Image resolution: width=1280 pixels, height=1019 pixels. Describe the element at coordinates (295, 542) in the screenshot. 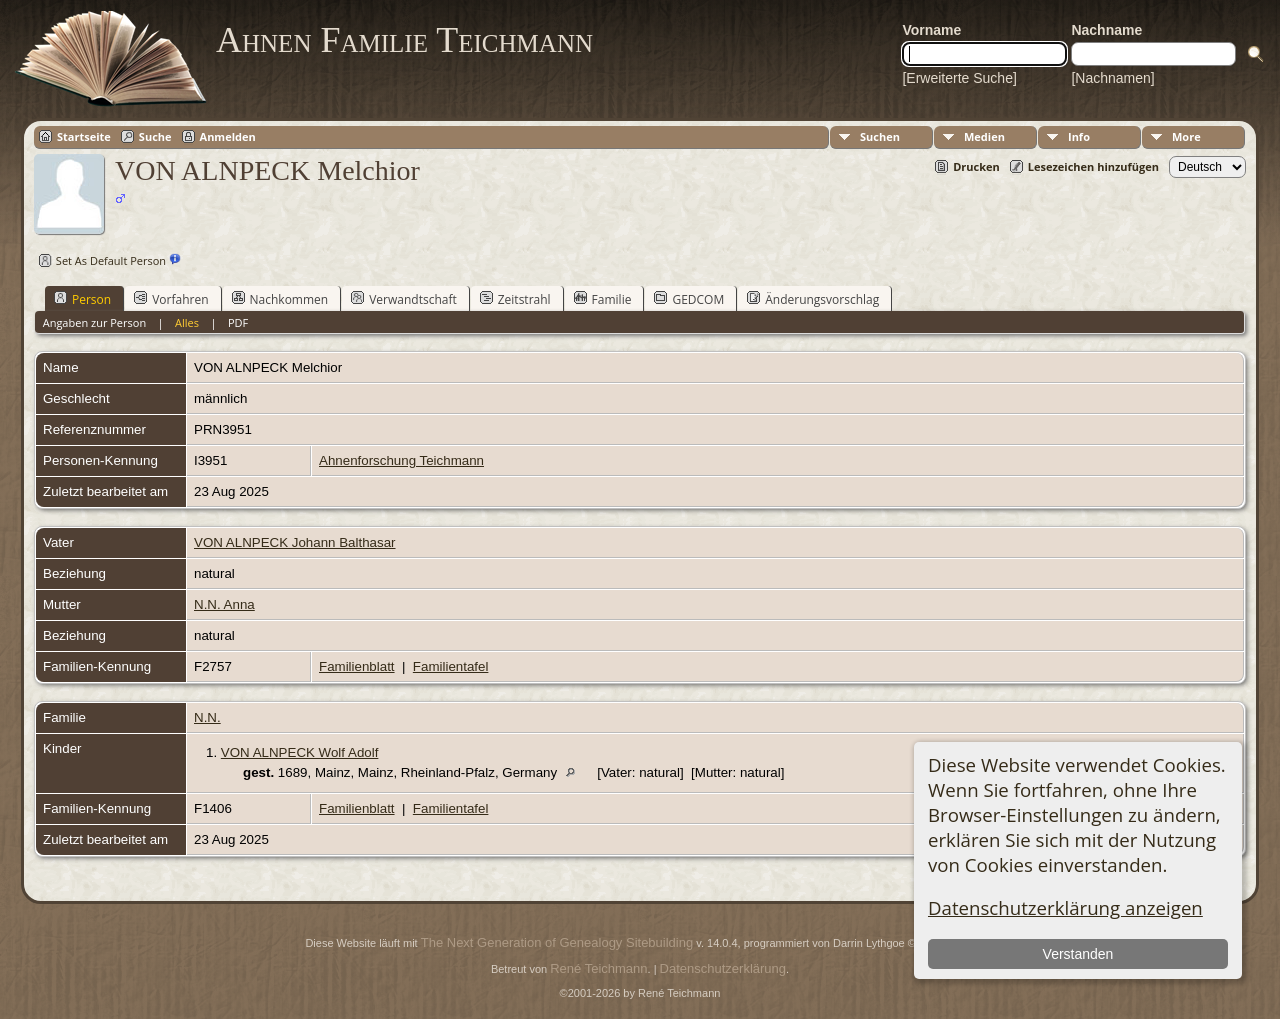

I see `VON ALNPECK Johann Balthasar` at that location.